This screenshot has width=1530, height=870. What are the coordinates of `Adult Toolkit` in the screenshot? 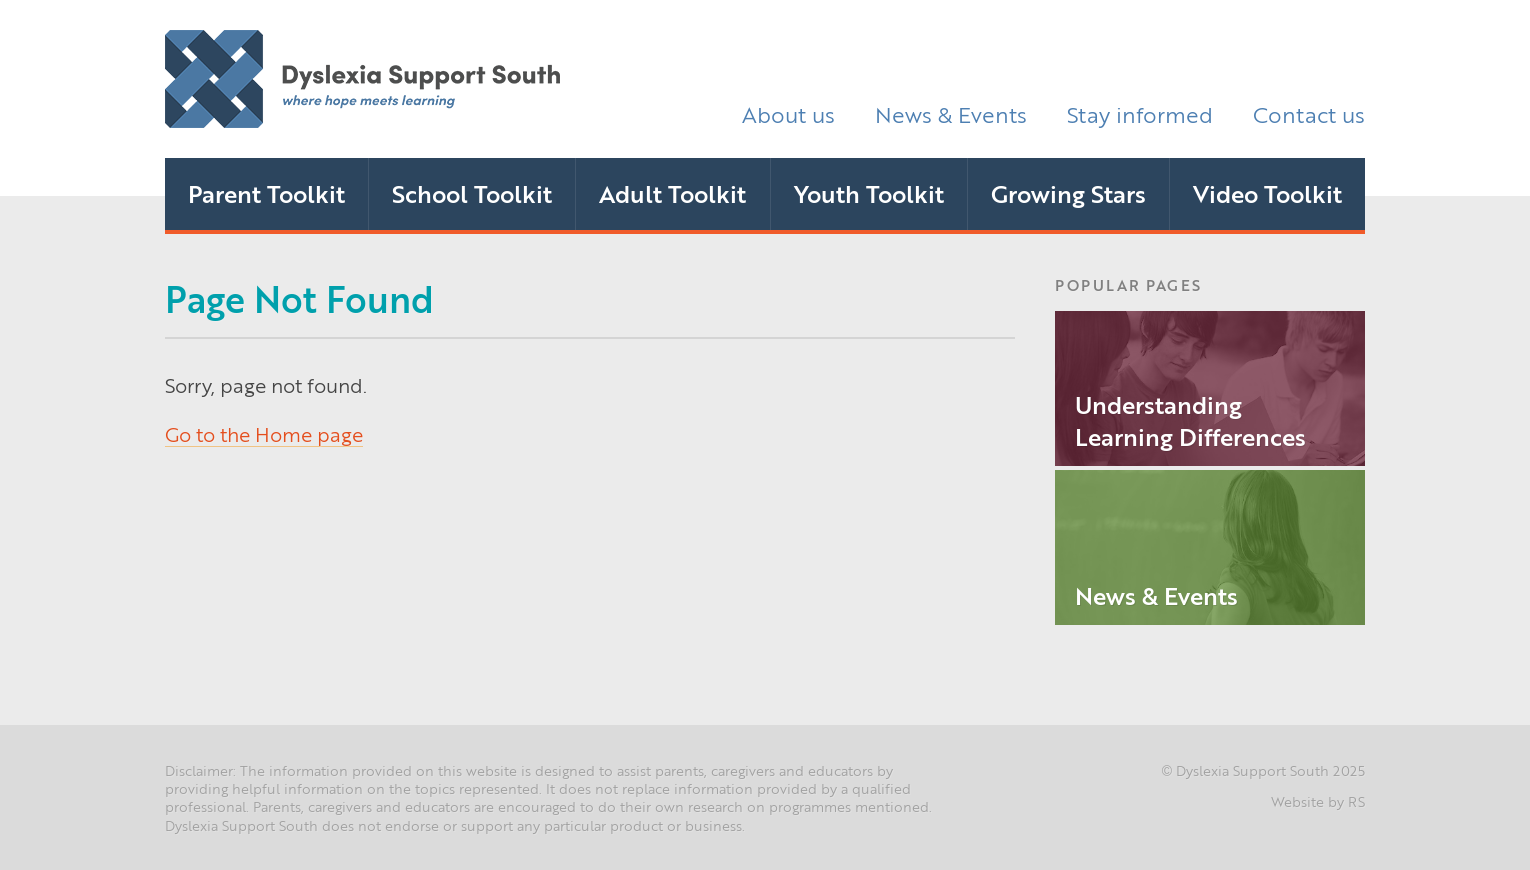 It's located at (672, 193).